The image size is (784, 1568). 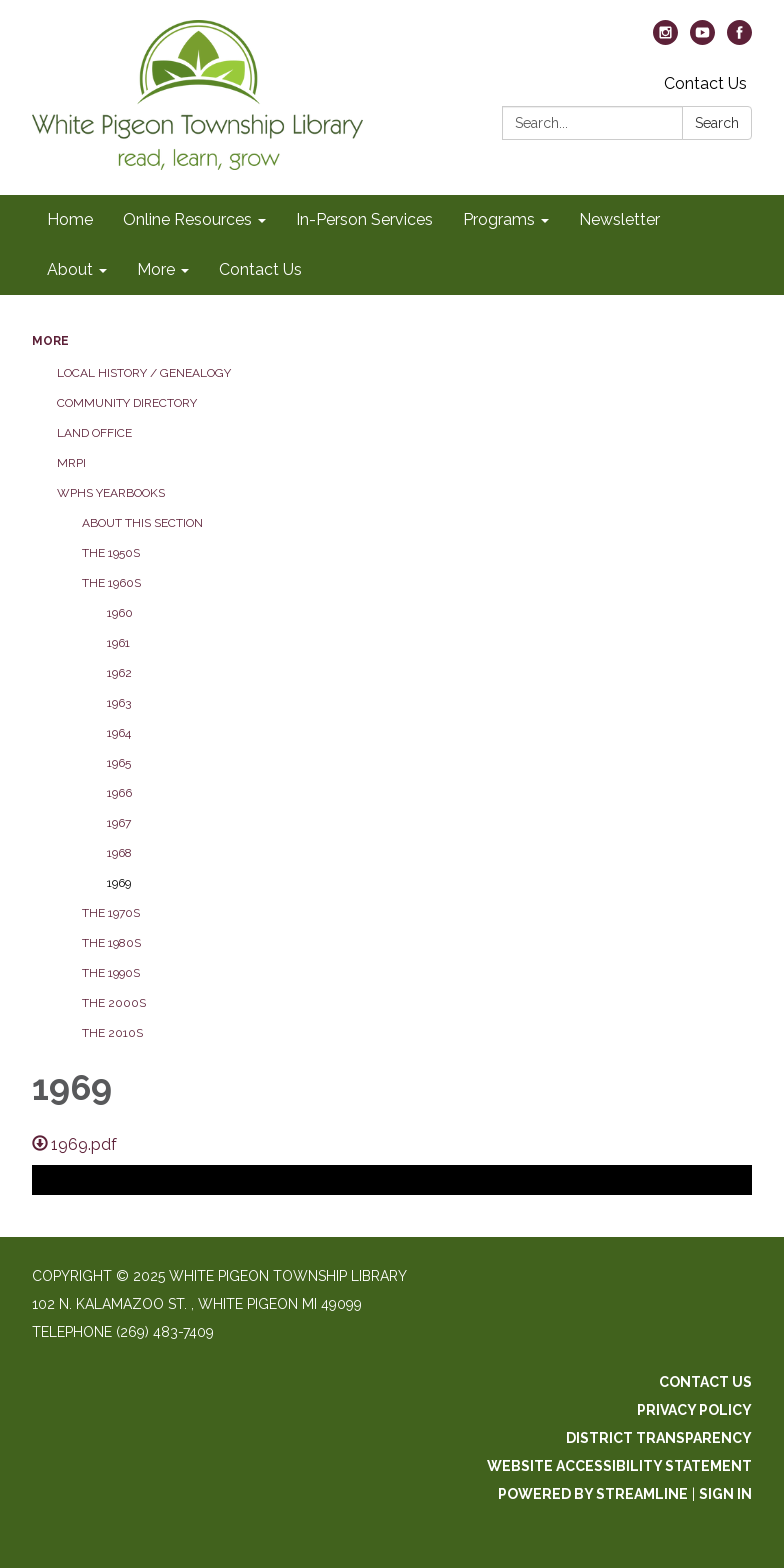 I want to click on In-Person Services [menuitem], so click(x=364, y=219).